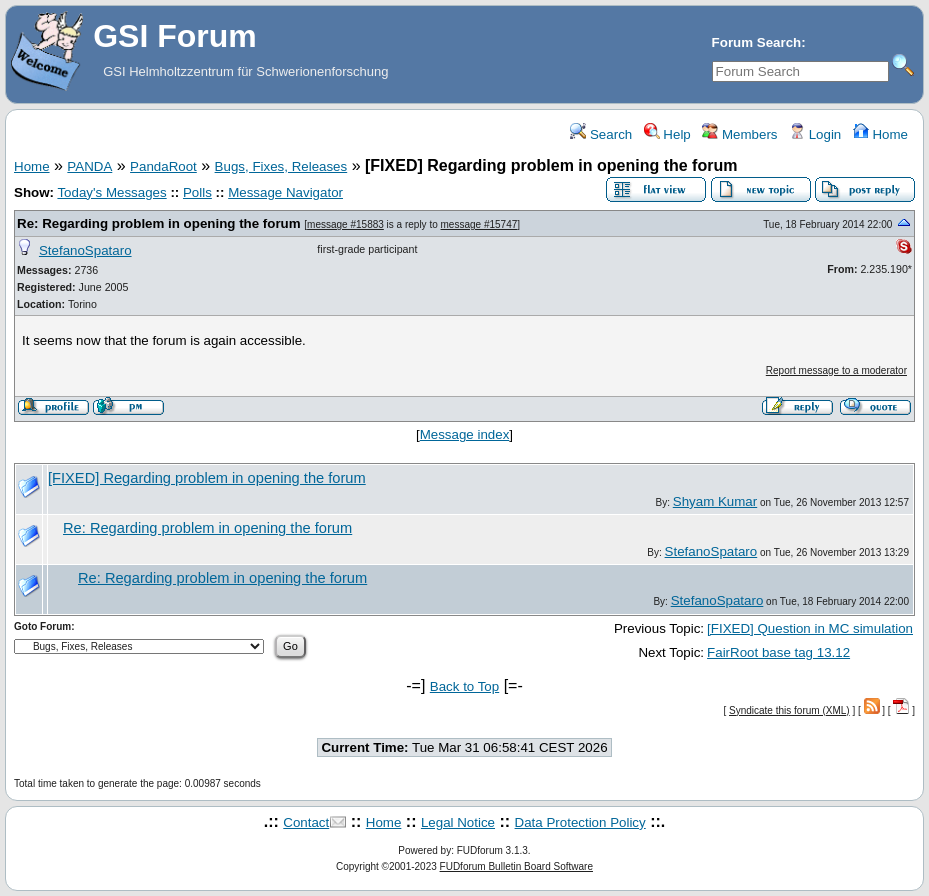 The width and height of the screenshot is (929, 896). What do you see at coordinates (464, 686) in the screenshot?
I see `Back to Top` at bounding box center [464, 686].